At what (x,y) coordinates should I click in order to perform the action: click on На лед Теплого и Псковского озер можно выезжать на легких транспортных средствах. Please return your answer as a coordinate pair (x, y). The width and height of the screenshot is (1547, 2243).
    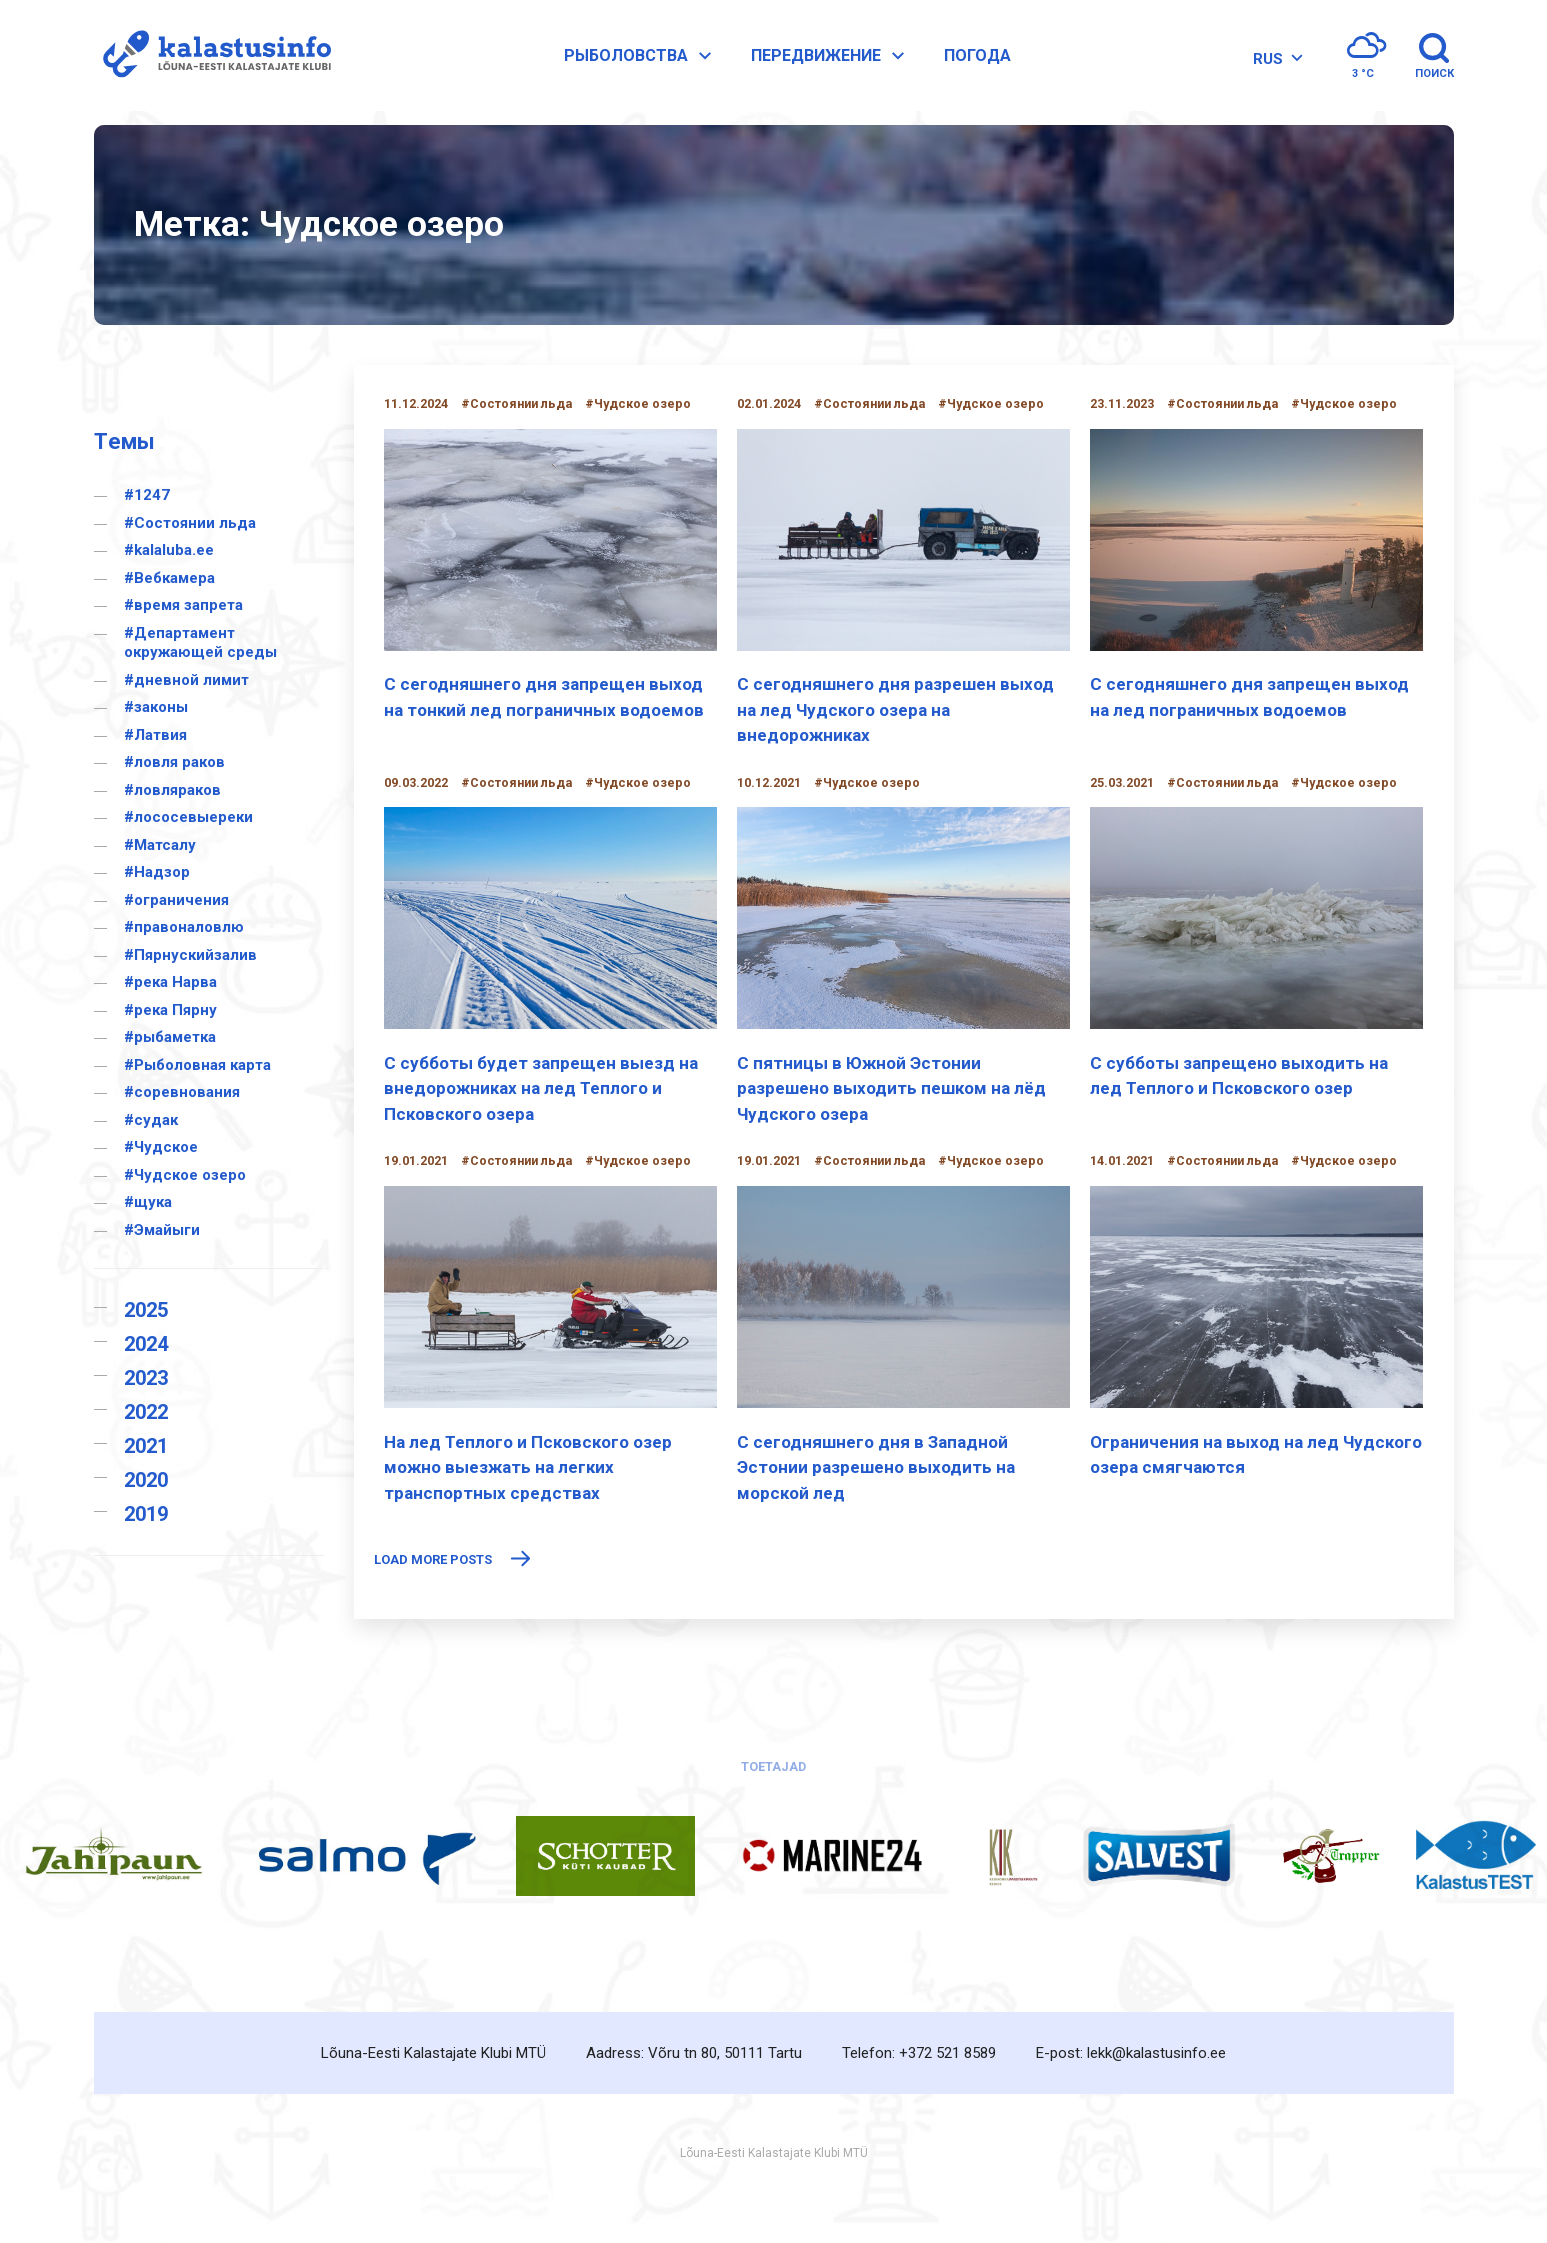
    Looking at the image, I should click on (528, 1467).